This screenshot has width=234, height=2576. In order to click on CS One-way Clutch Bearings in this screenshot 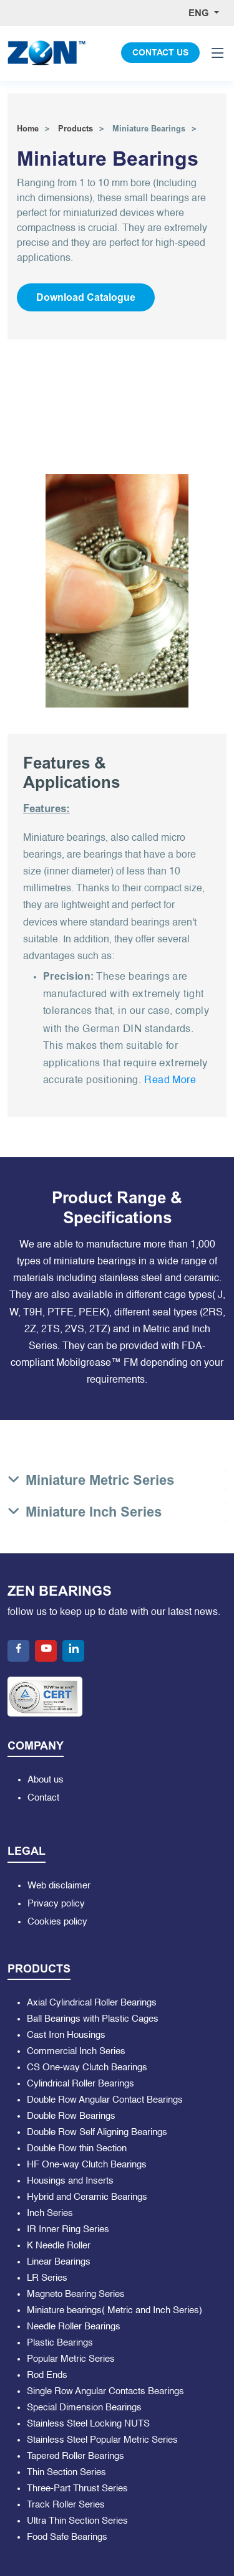, I will do `click(87, 2067)`.